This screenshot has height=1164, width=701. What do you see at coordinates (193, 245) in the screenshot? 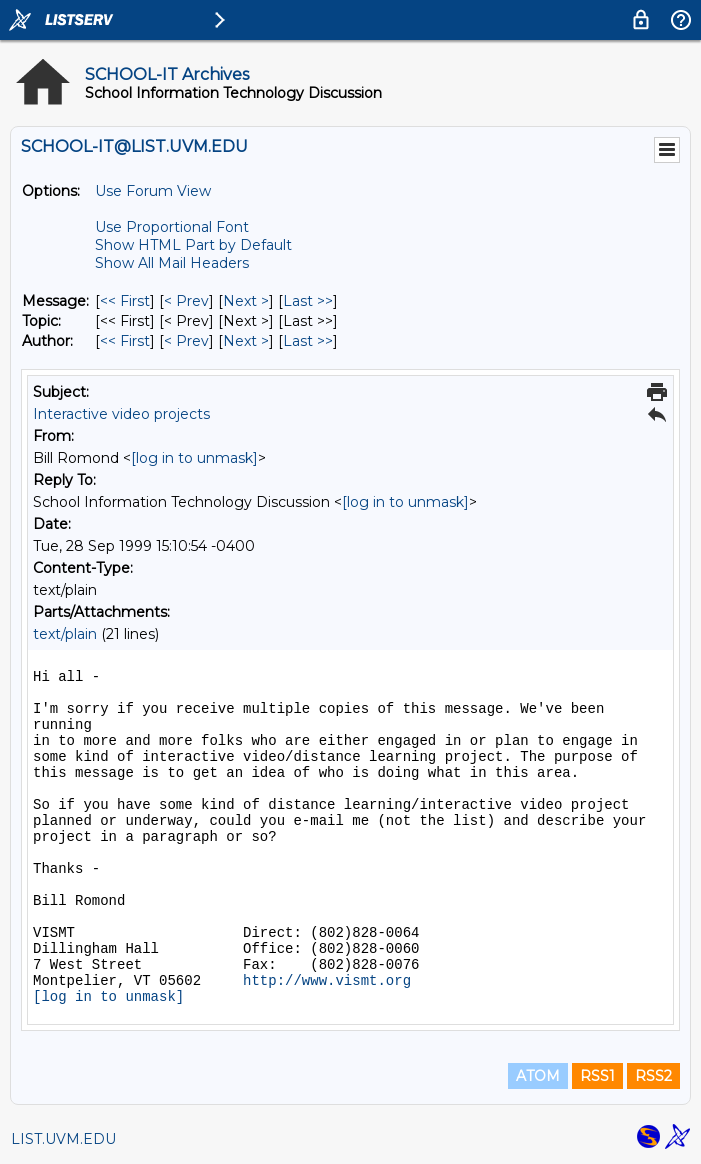
I see `Show HTML Part by Default` at bounding box center [193, 245].